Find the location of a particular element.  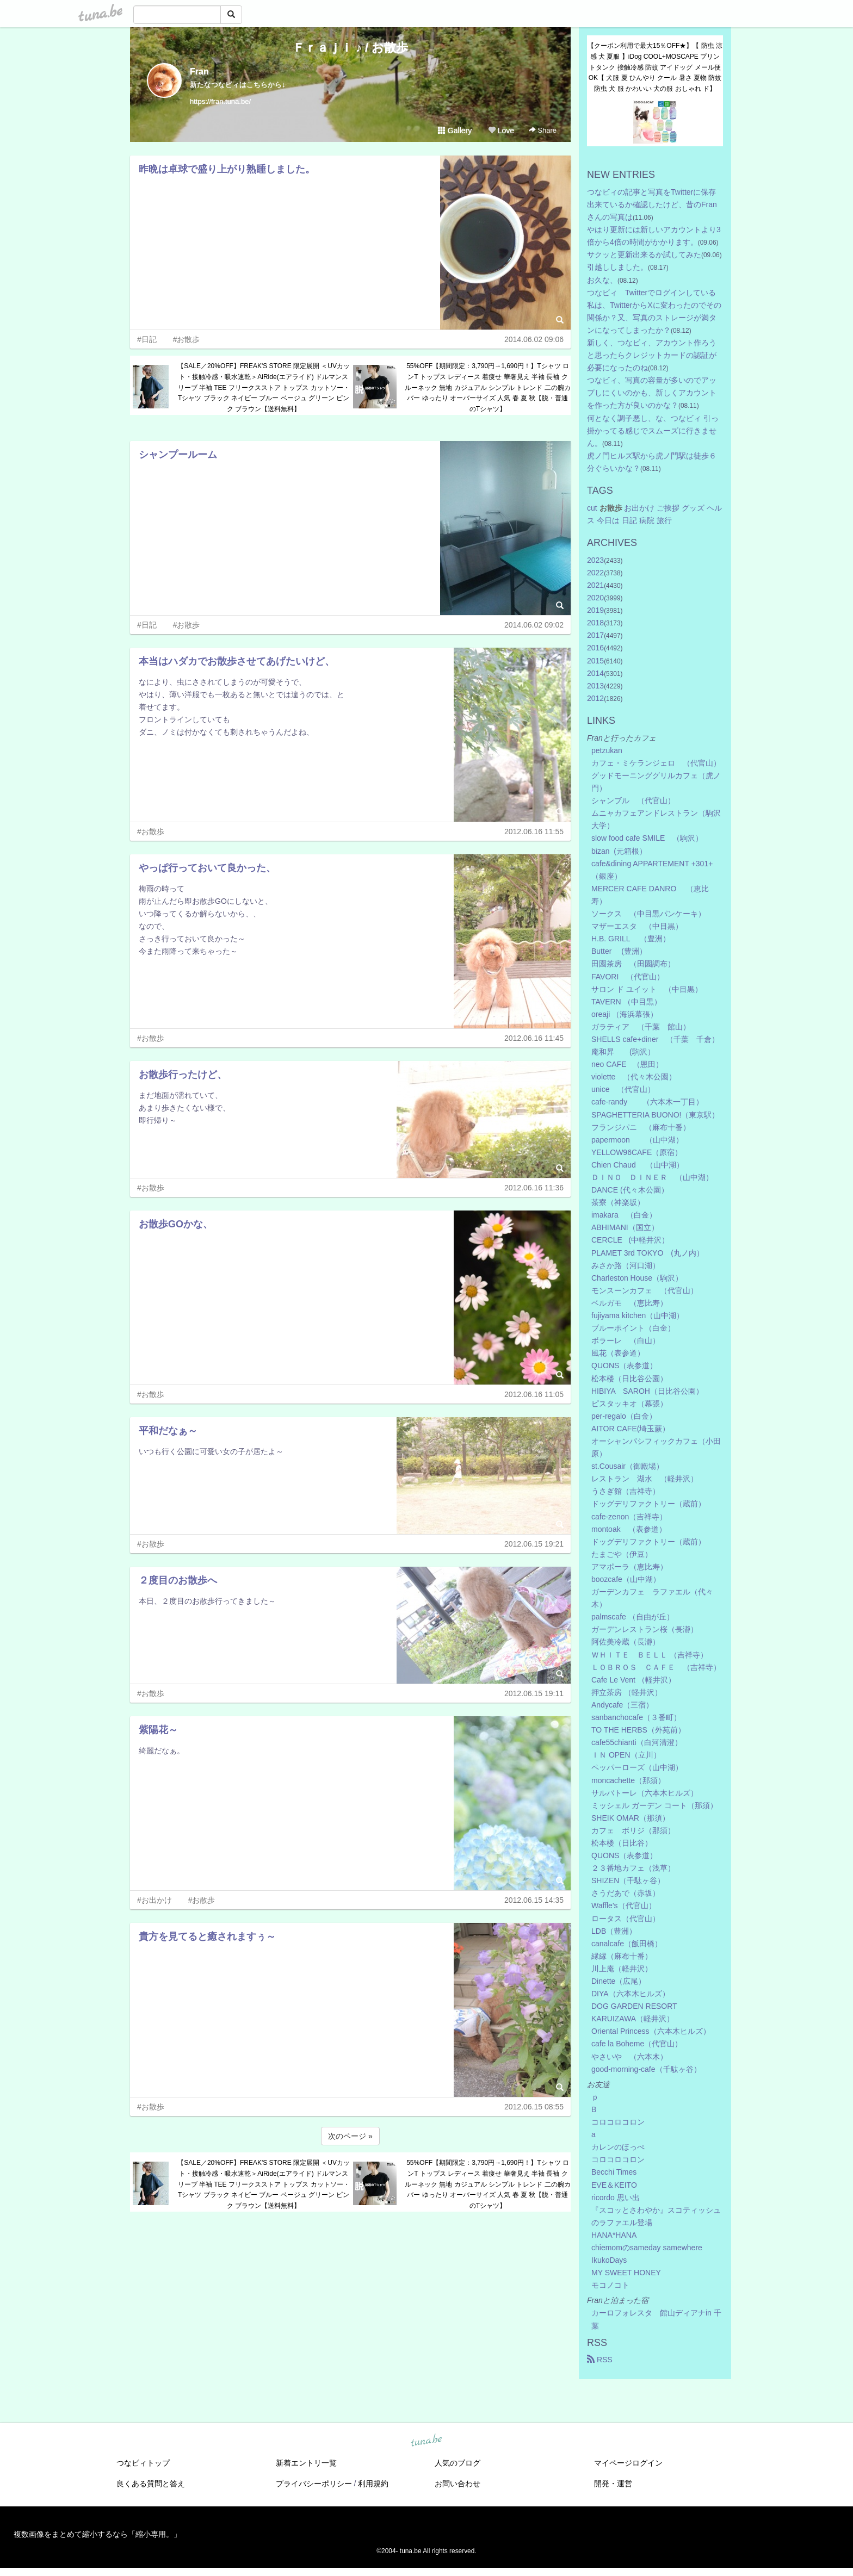

st.Cousair（御殿場） is located at coordinates (627, 1466).